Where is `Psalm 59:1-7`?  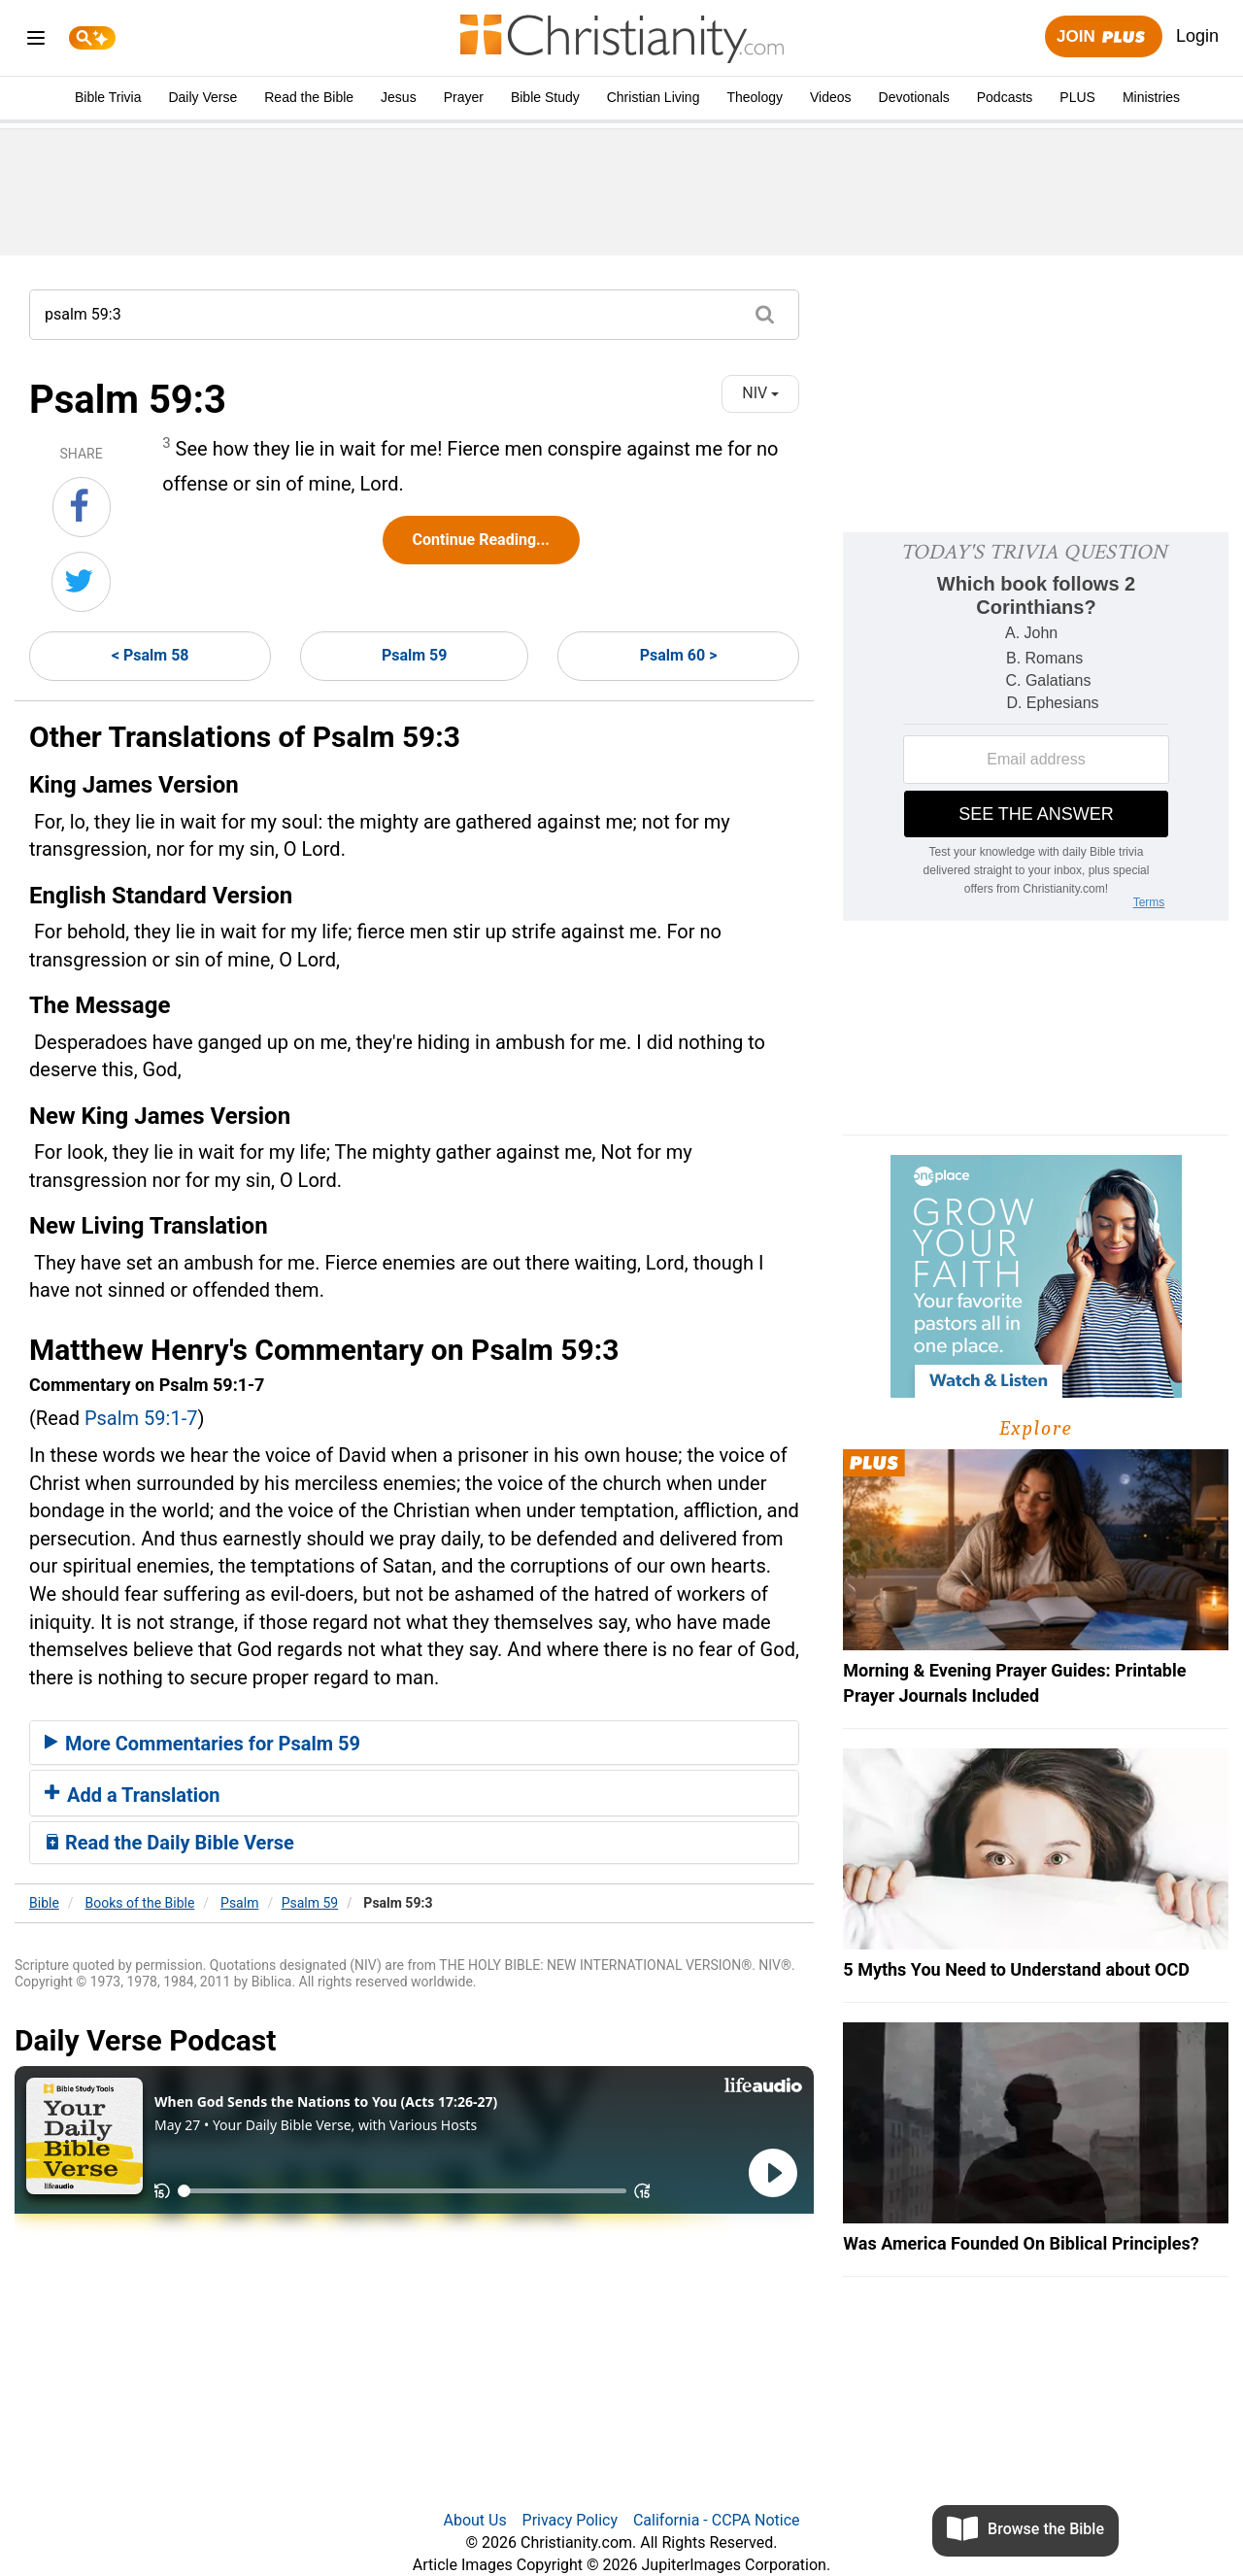
Psalm 59:1-7 is located at coordinates (141, 1418).